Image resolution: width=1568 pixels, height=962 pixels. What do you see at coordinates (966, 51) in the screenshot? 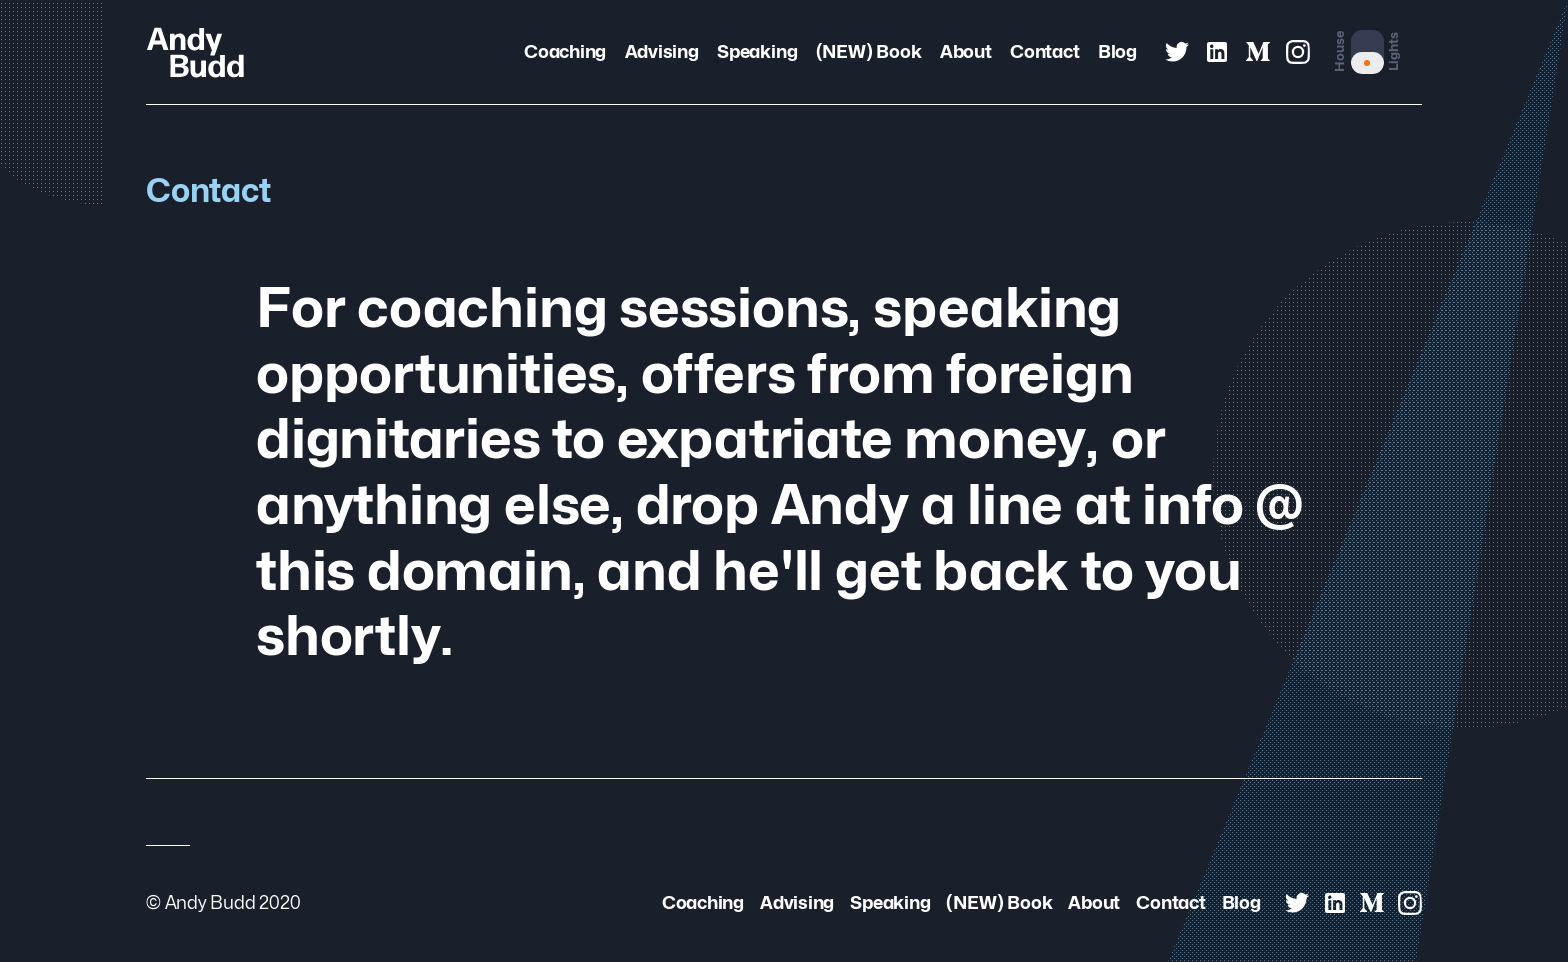
I see `About` at bounding box center [966, 51].